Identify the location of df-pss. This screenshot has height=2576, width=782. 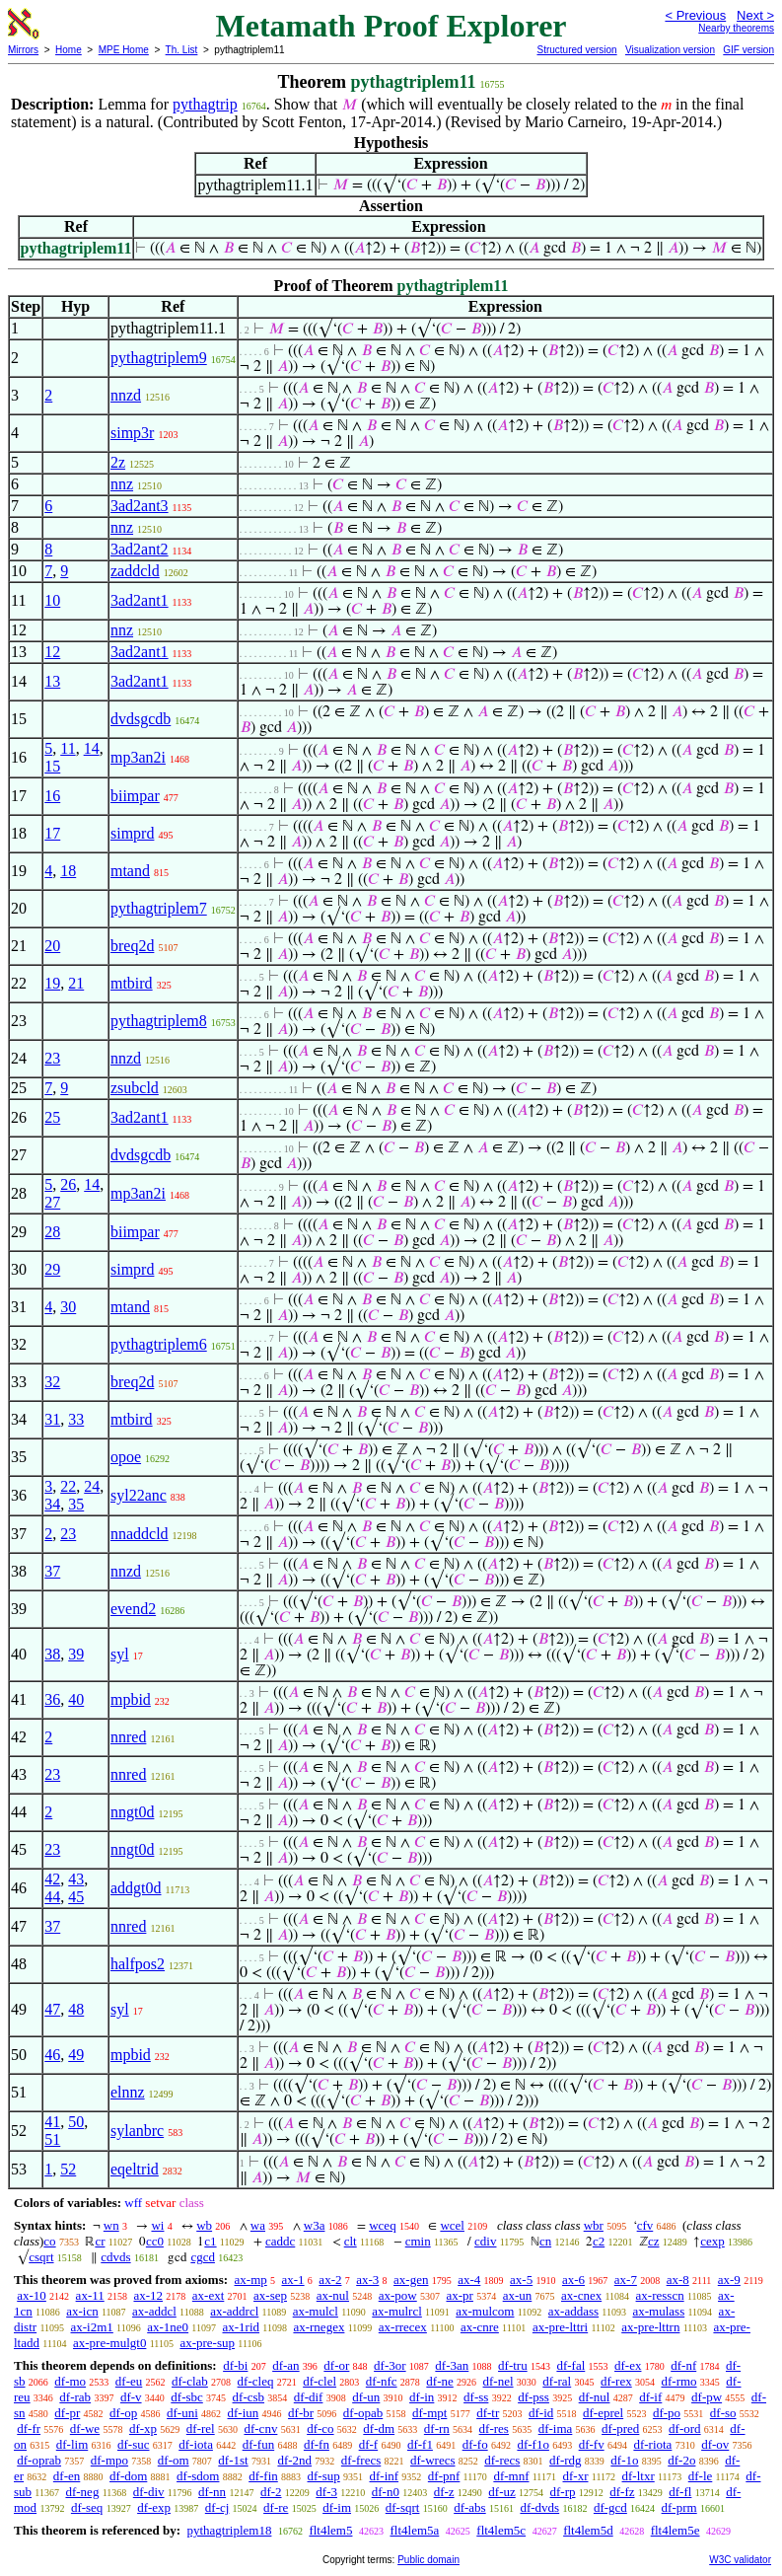
(533, 2397).